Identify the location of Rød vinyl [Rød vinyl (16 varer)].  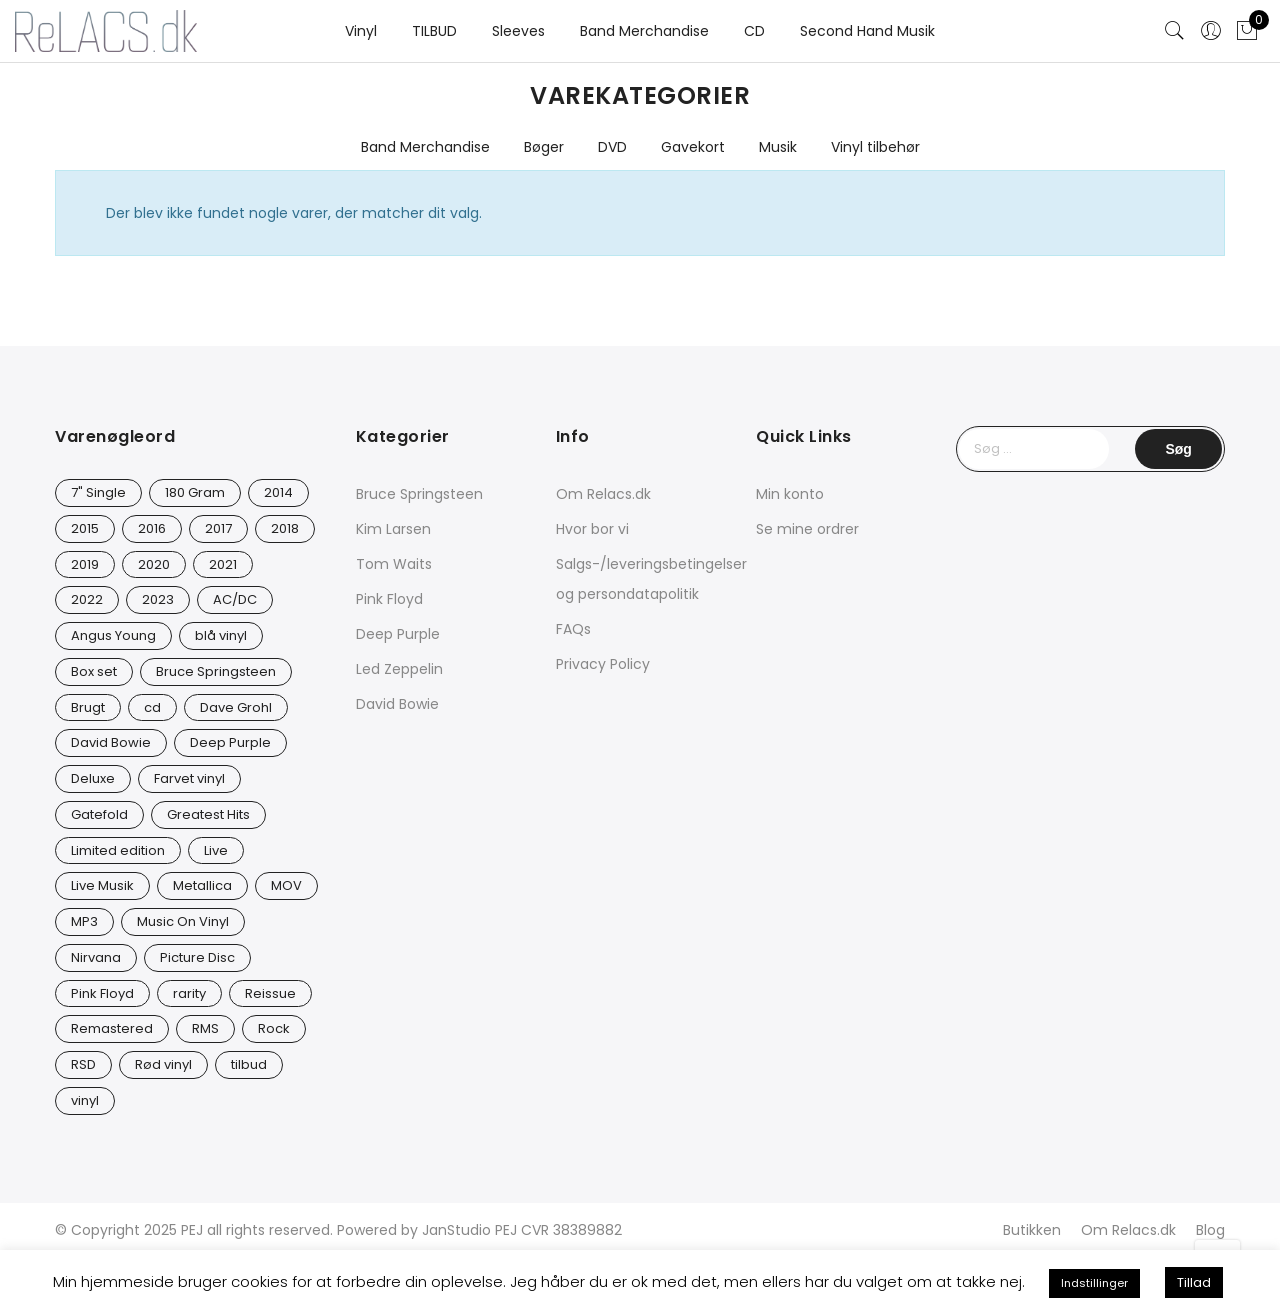
(163, 1064).